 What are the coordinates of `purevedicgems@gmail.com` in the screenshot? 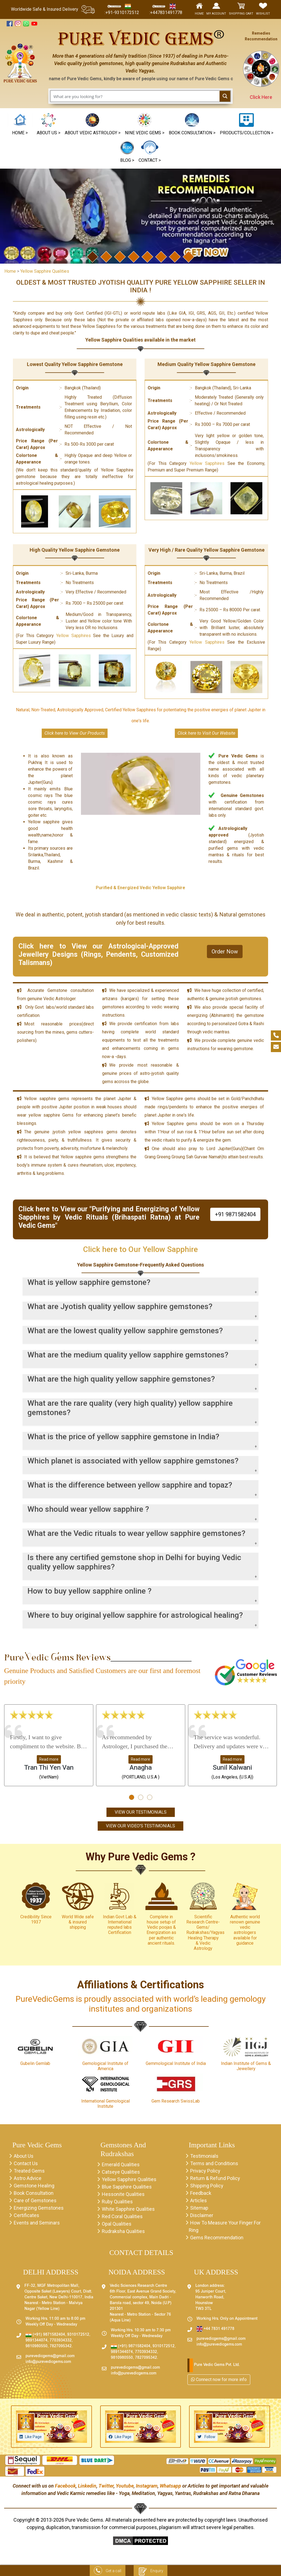 It's located at (50, 2356).